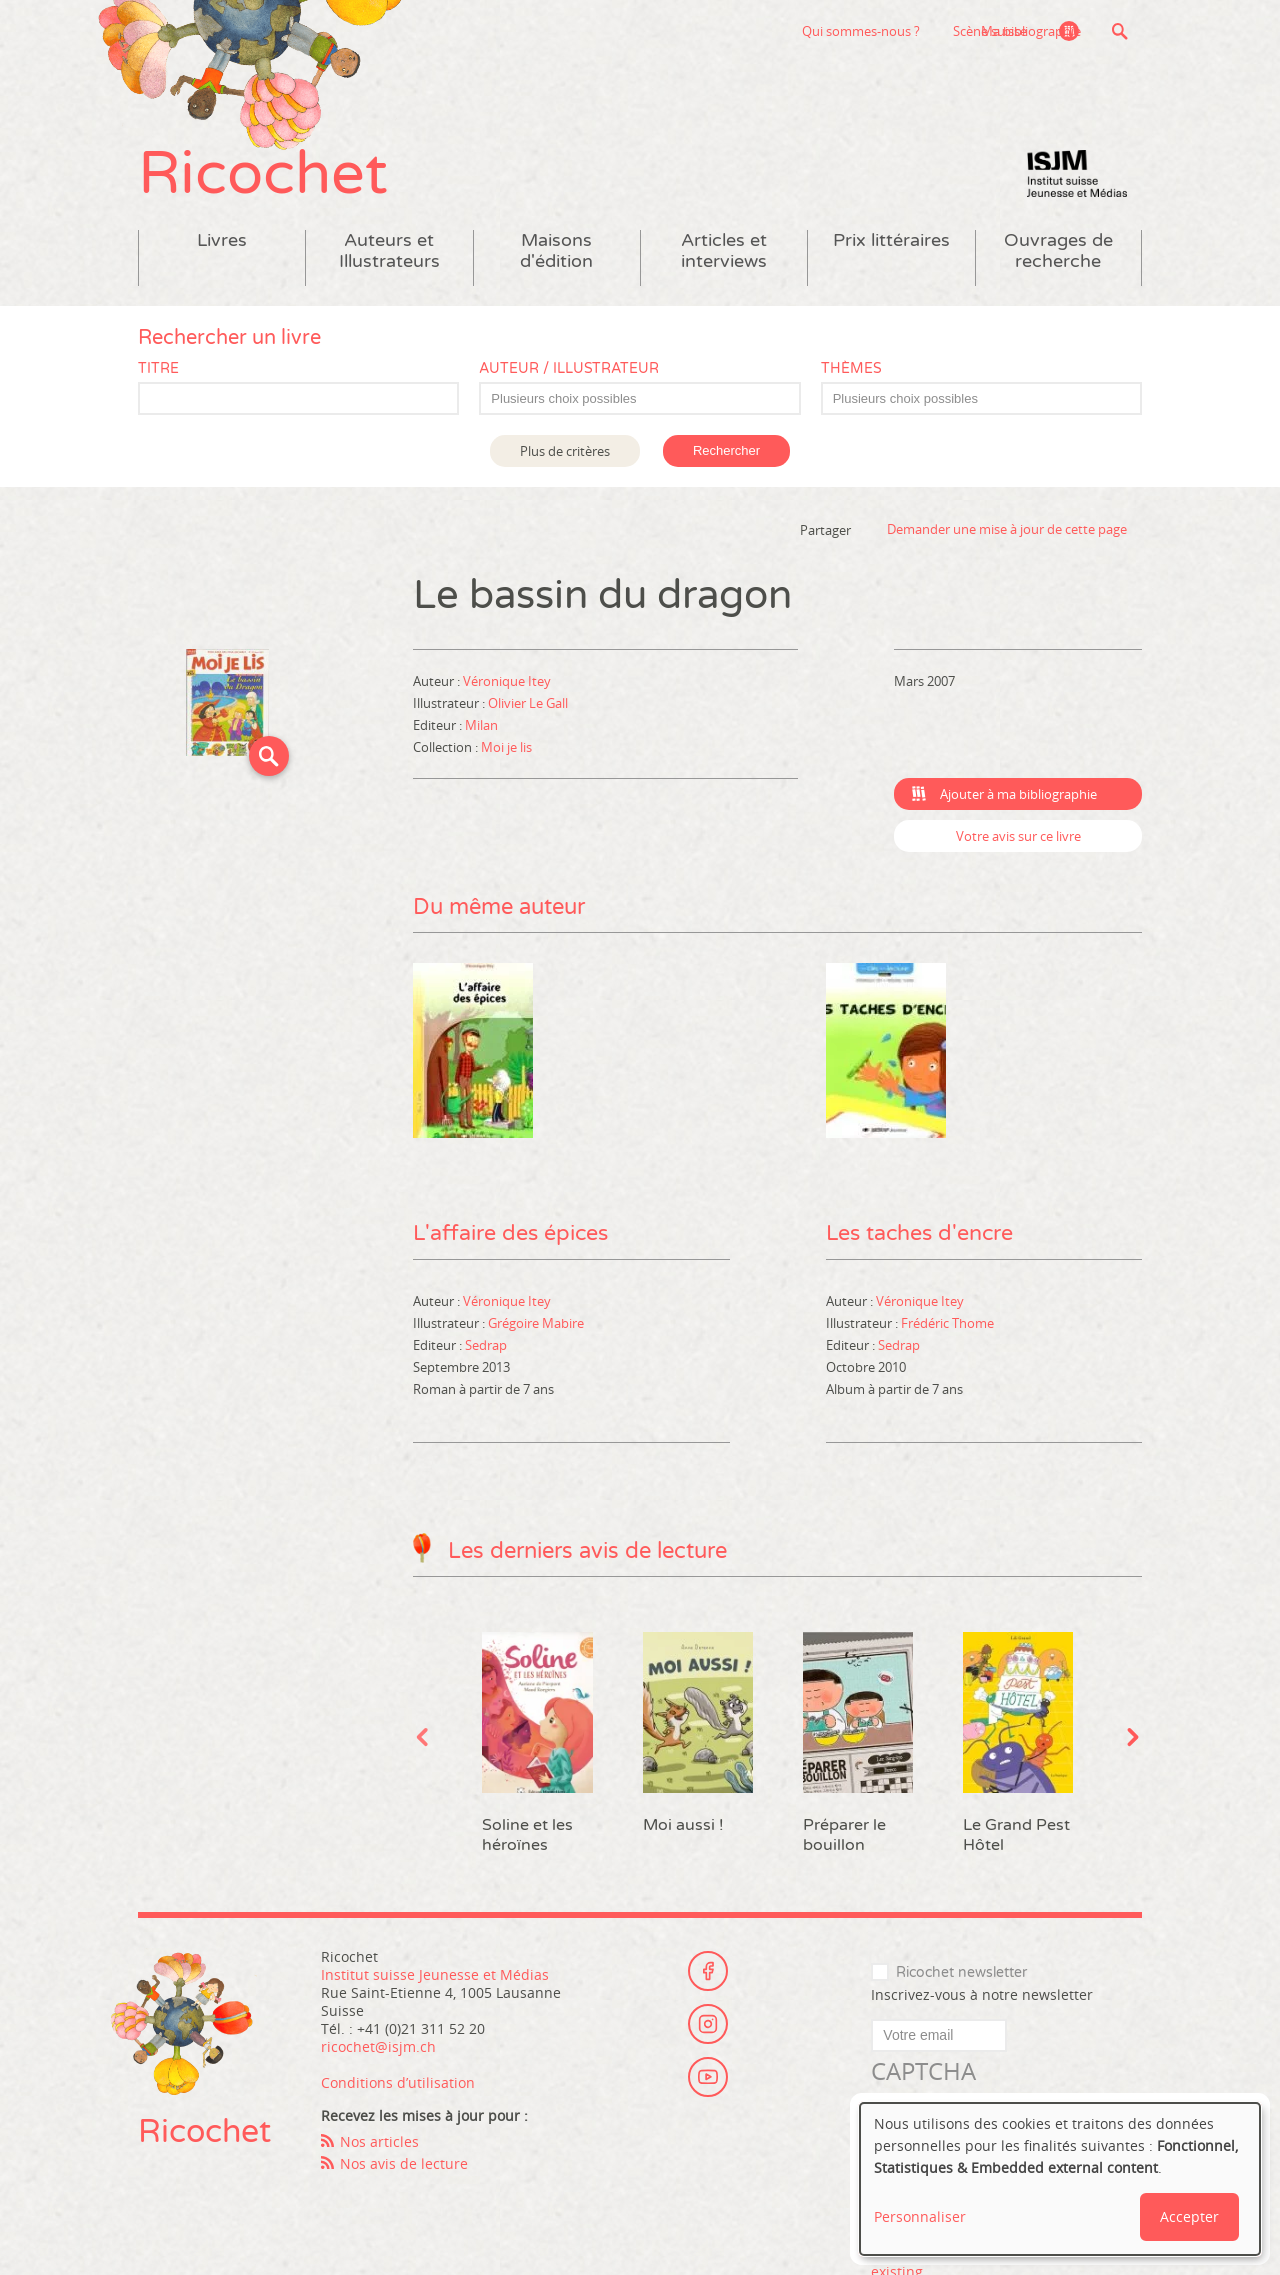  I want to click on Auteurs et Illustrateurs, so click(389, 257).